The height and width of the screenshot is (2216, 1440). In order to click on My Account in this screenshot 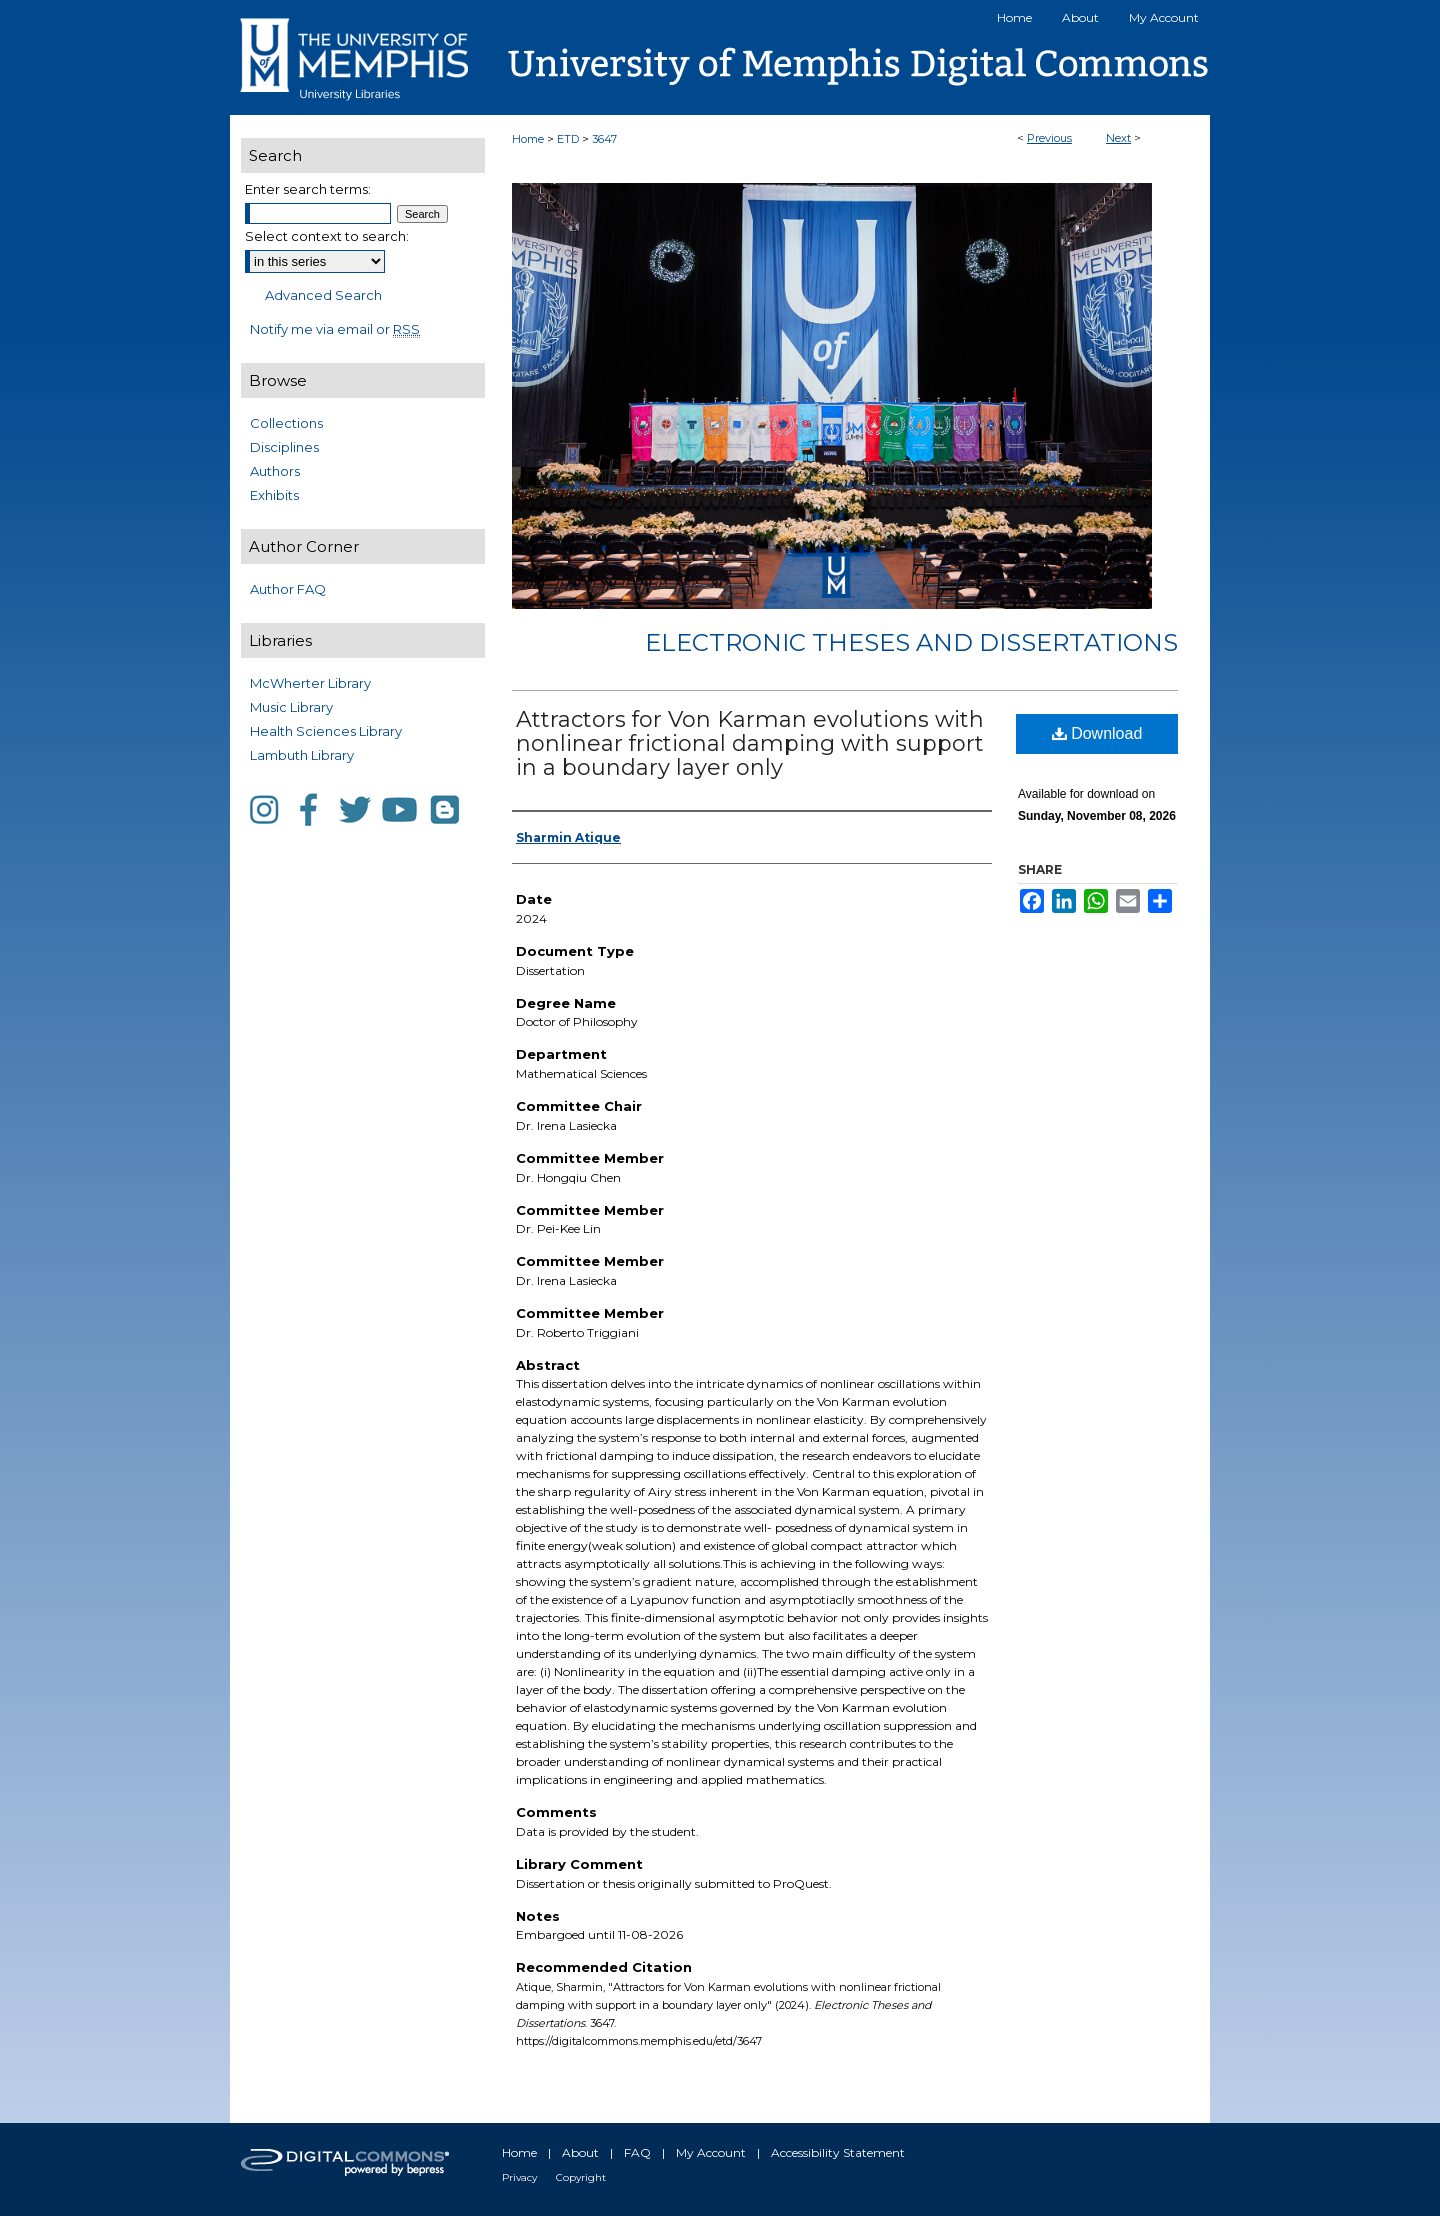, I will do `click(711, 2152)`.